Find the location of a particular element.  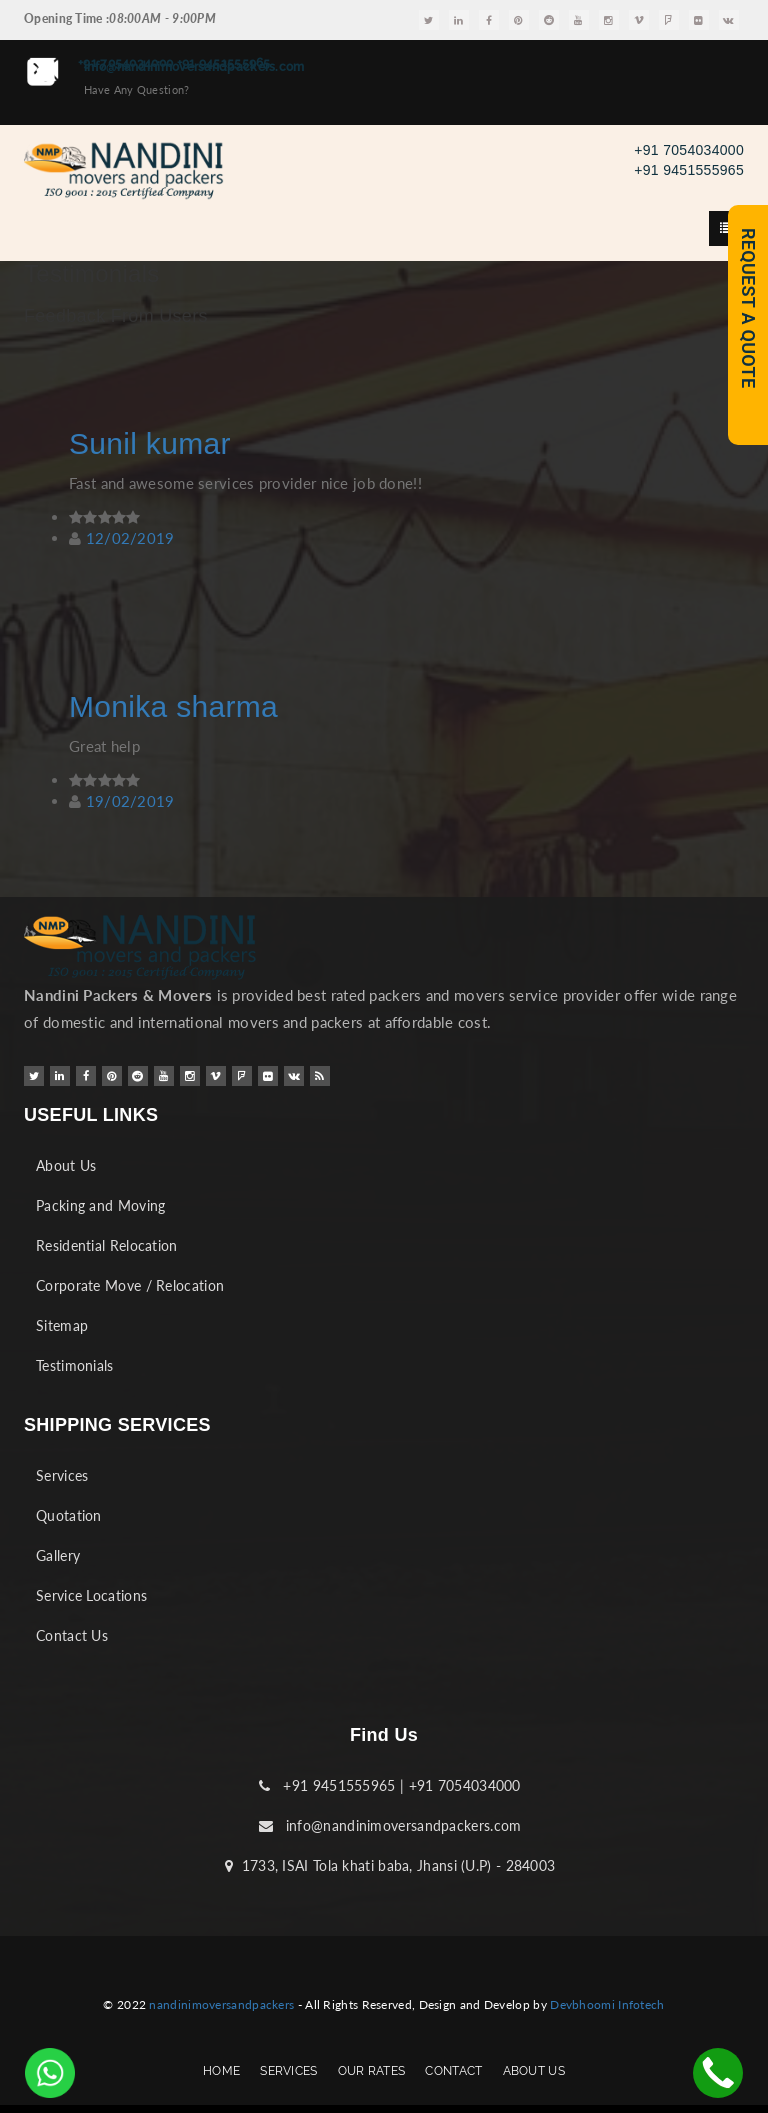

Testimonials is located at coordinates (75, 1365).